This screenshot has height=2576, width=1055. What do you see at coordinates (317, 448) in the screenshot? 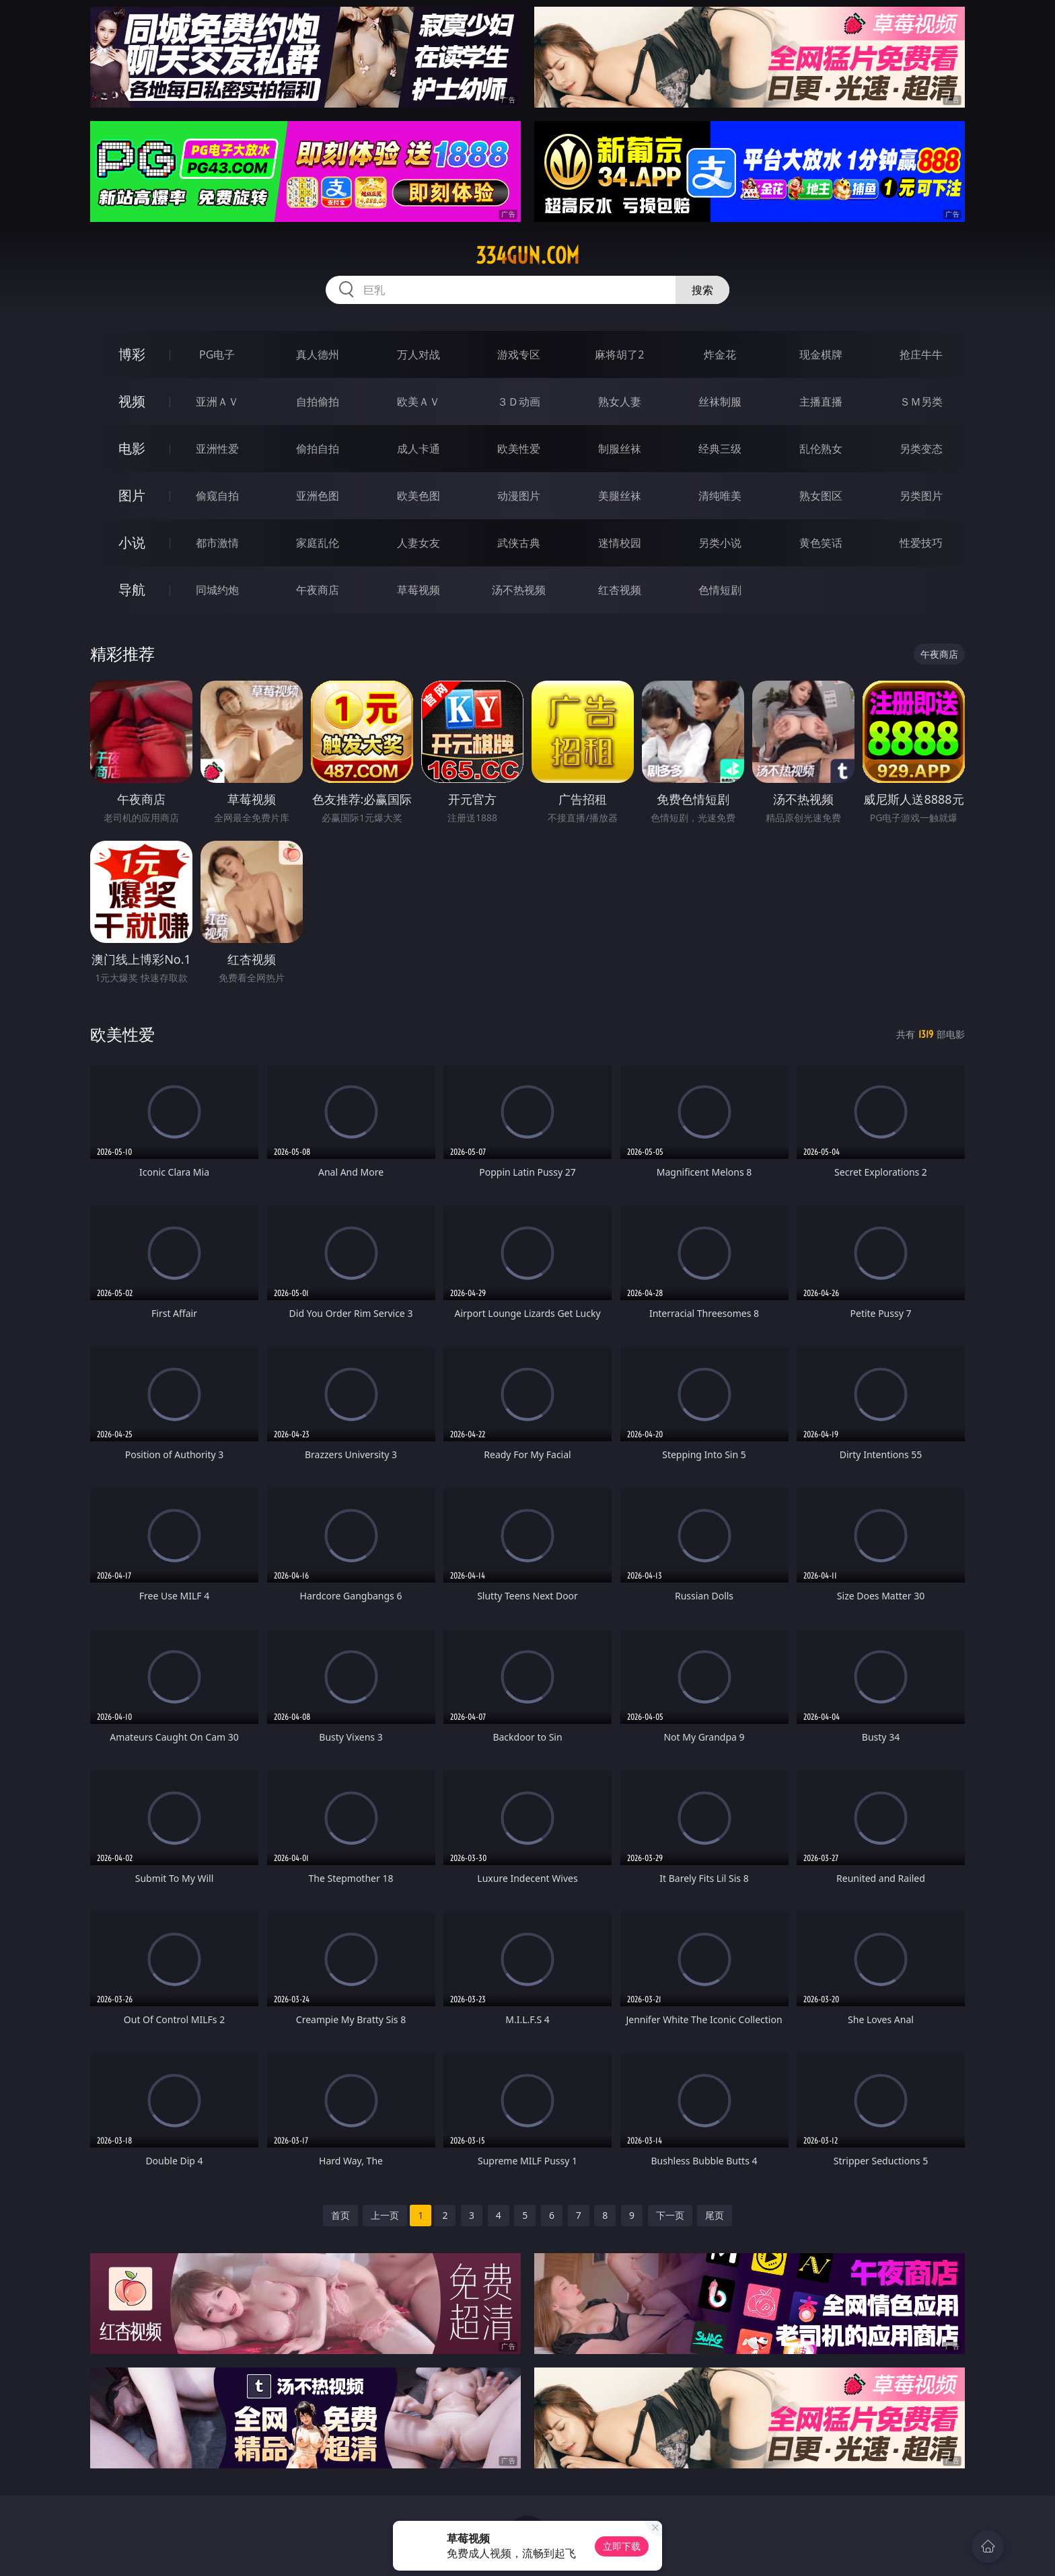
I see `偷拍自拍` at bounding box center [317, 448].